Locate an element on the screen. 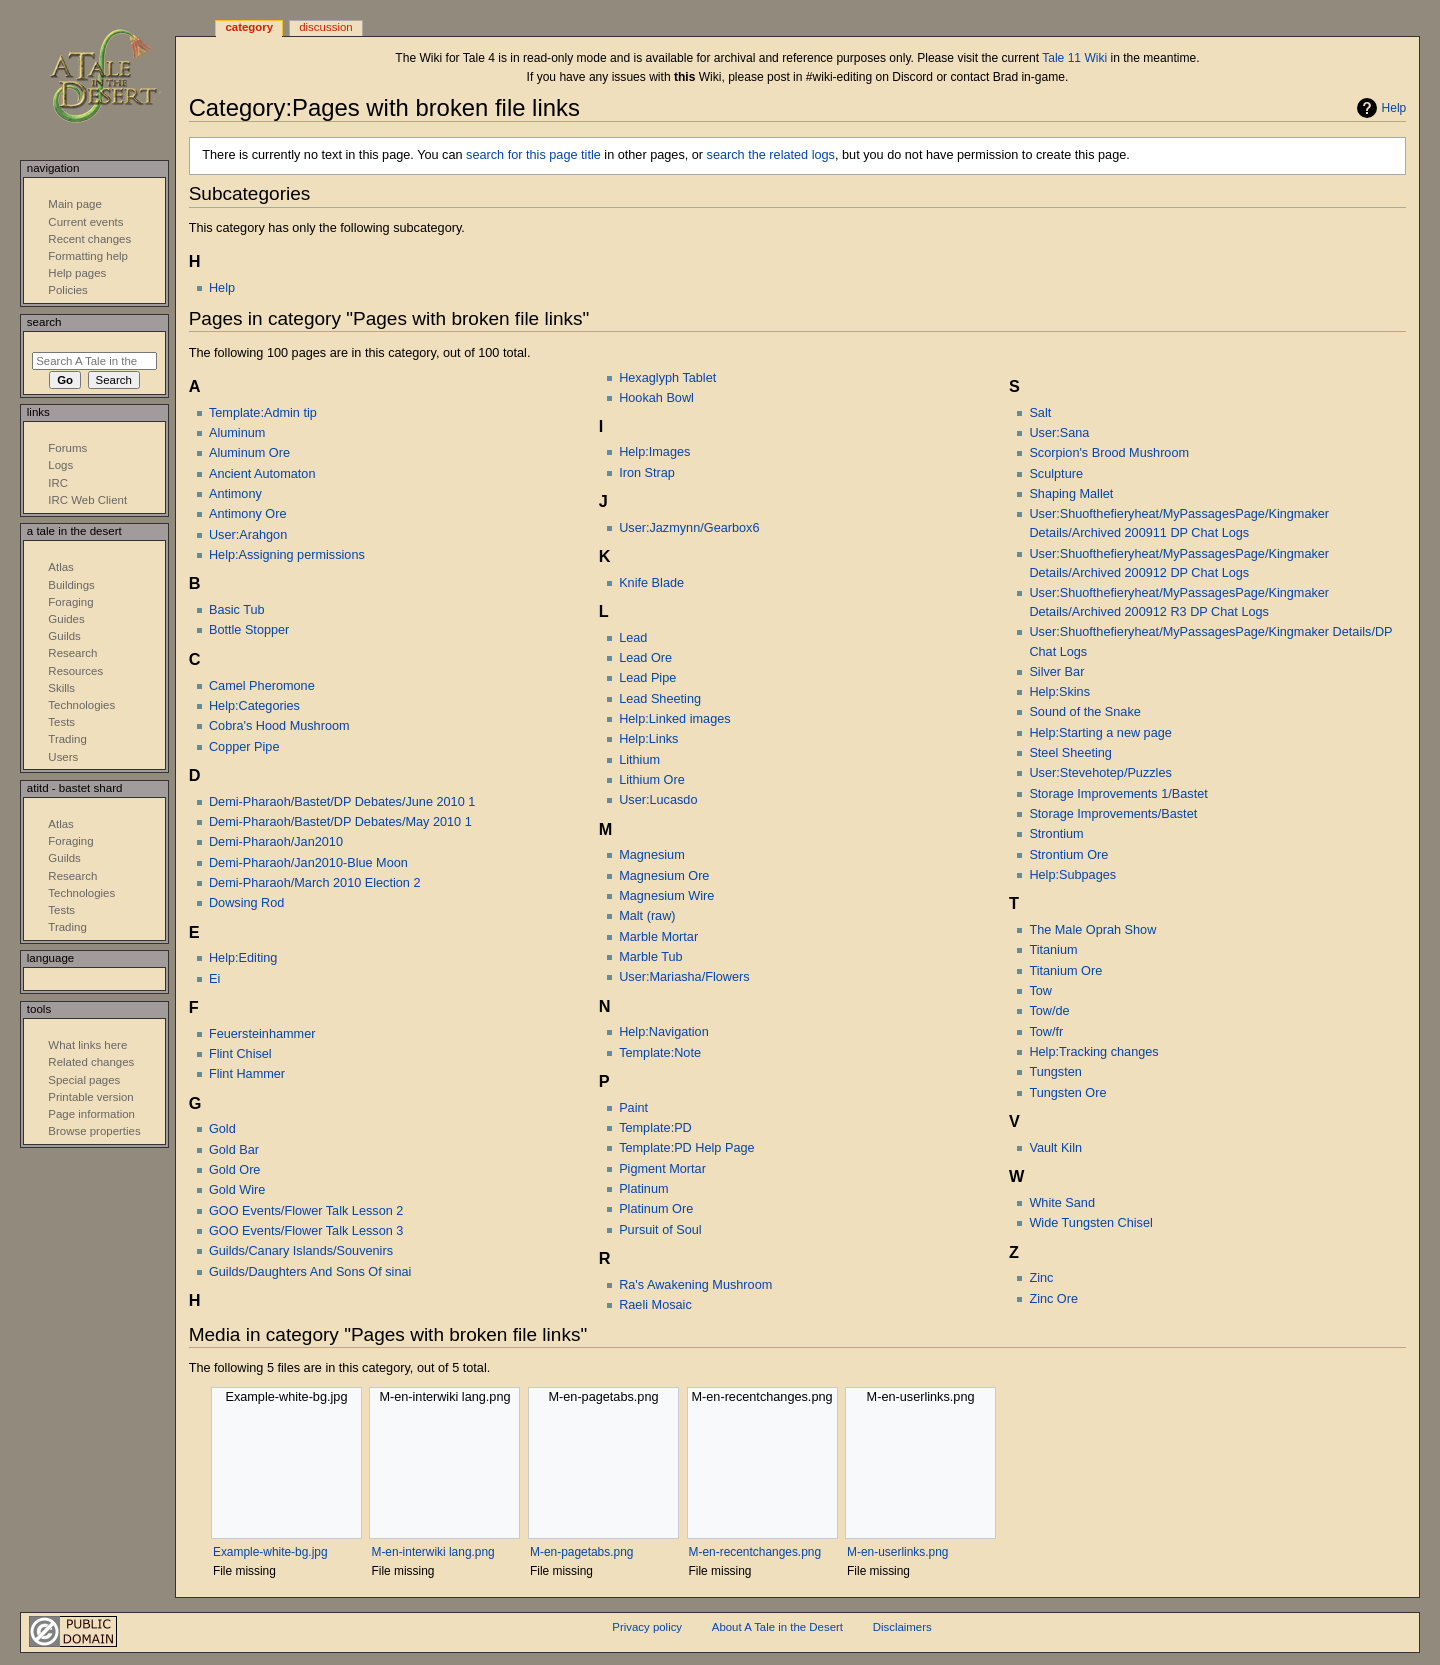  Technologies is located at coordinates (81, 705).